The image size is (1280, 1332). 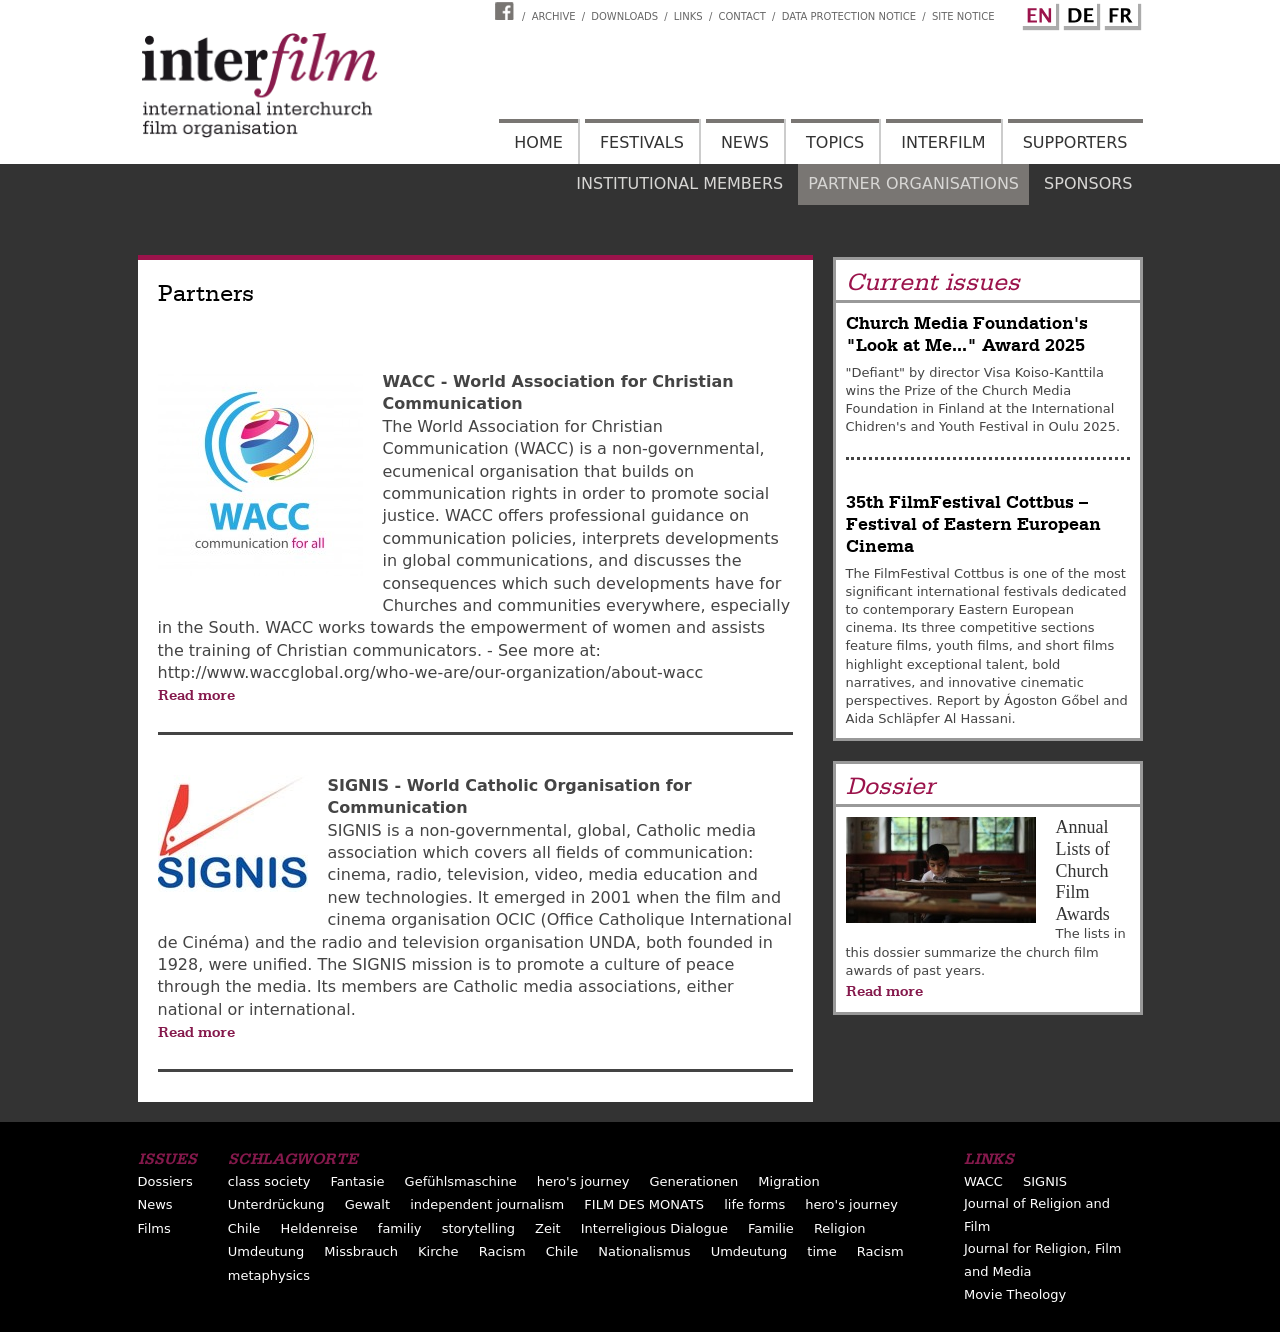 I want to click on Festivals, so click(x=642, y=142).